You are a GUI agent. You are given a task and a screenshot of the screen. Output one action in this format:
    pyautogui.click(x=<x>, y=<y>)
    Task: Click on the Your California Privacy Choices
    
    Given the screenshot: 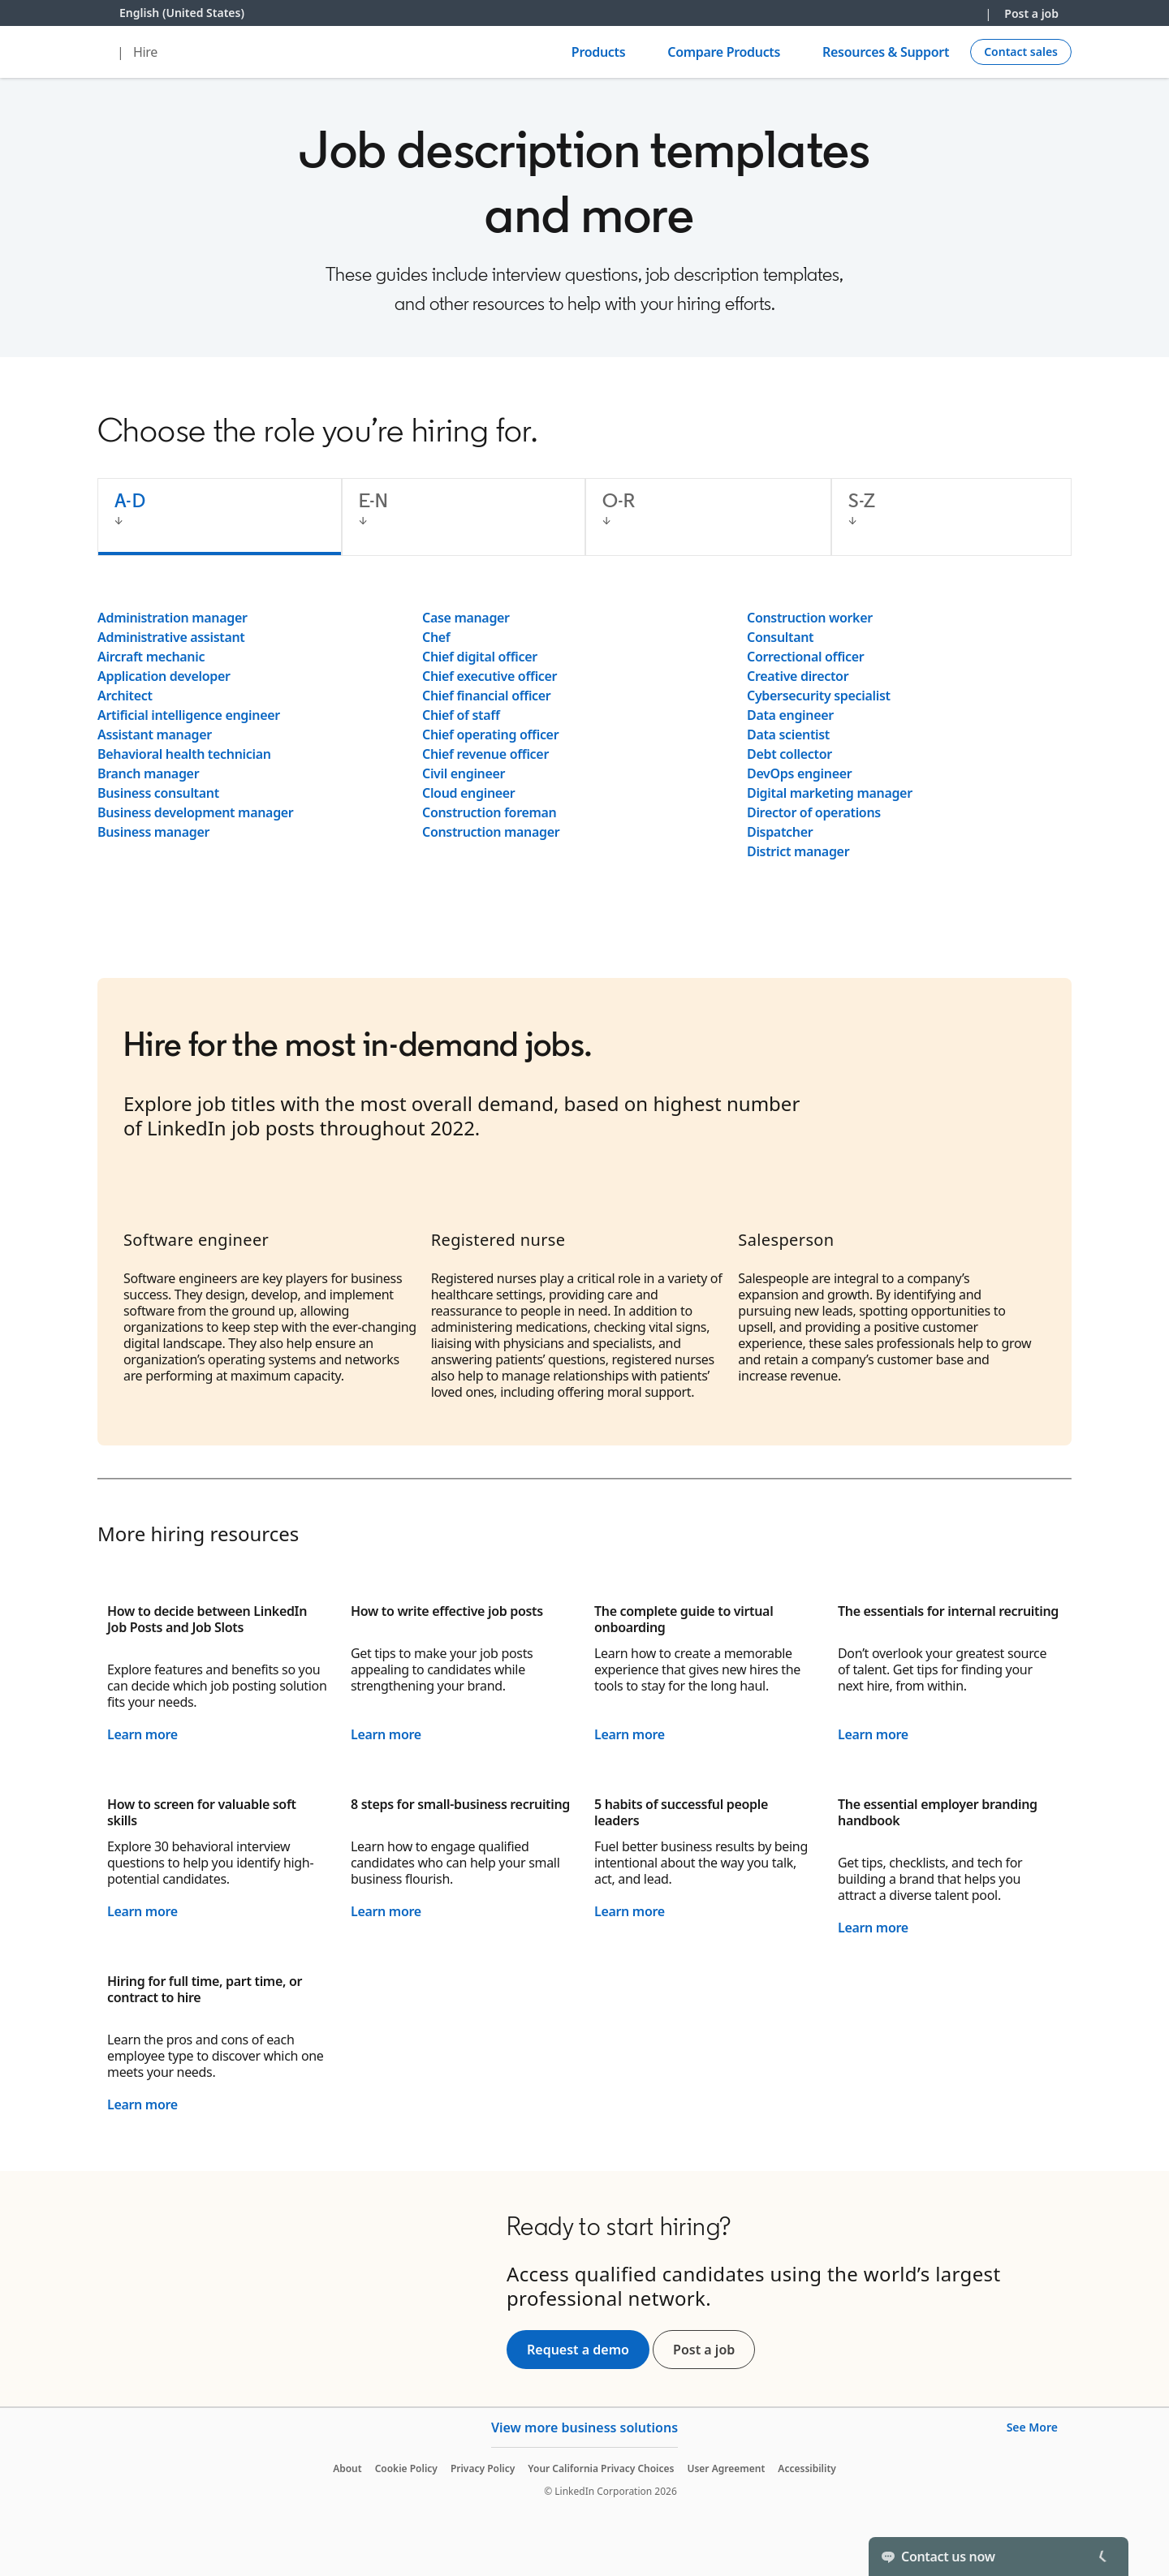 What is the action you would take?
    pyautogui.click(x=601, y=2468)
    